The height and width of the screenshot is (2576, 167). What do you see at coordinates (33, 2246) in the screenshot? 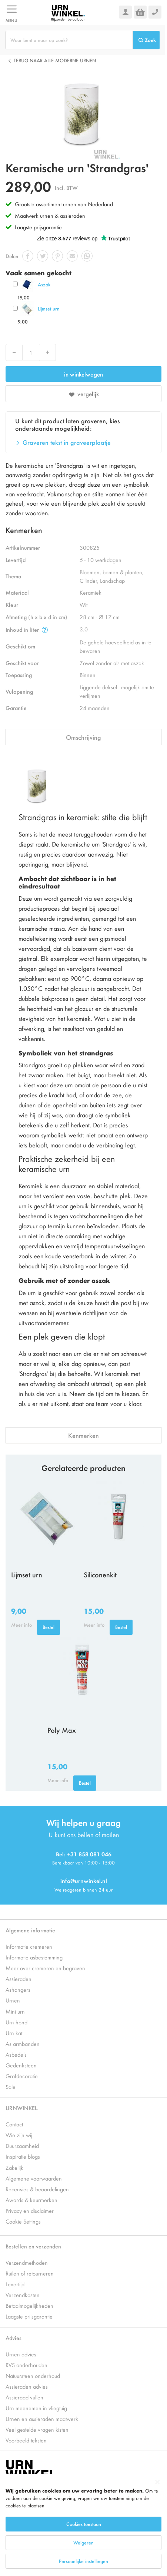
I see `Bestellen en verzenden` at bounding box center [33, 2246].